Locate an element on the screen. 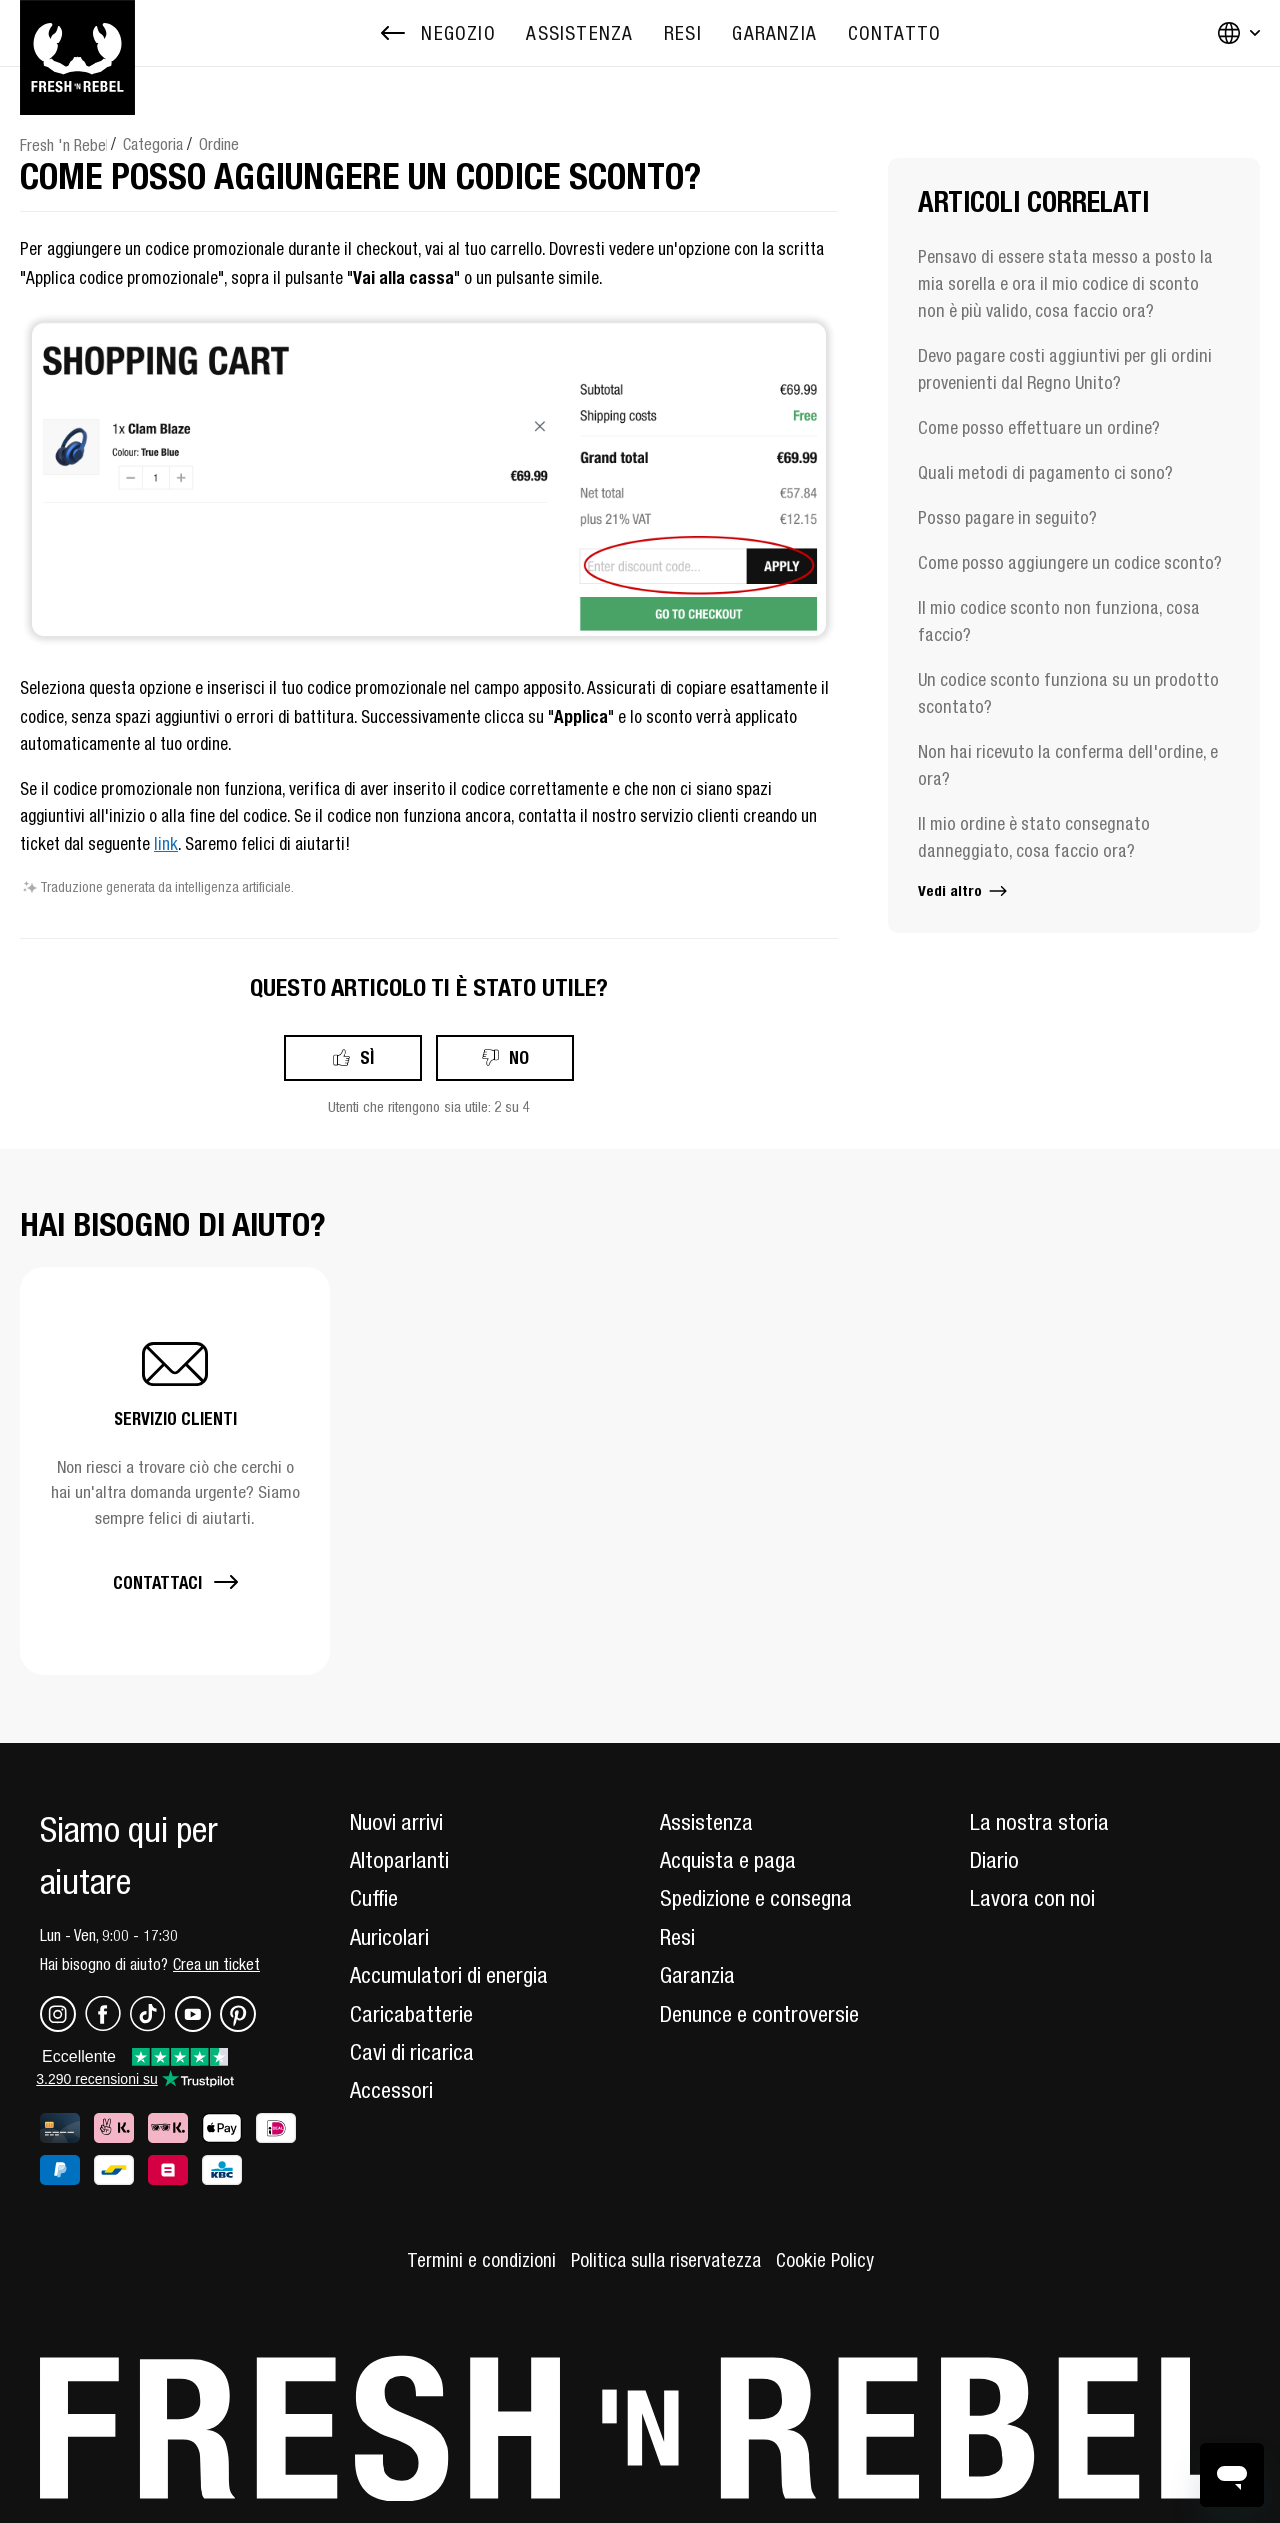 This screenshot has width=1280, height=2523. [menuitem] is located at coordinates (579, 33).